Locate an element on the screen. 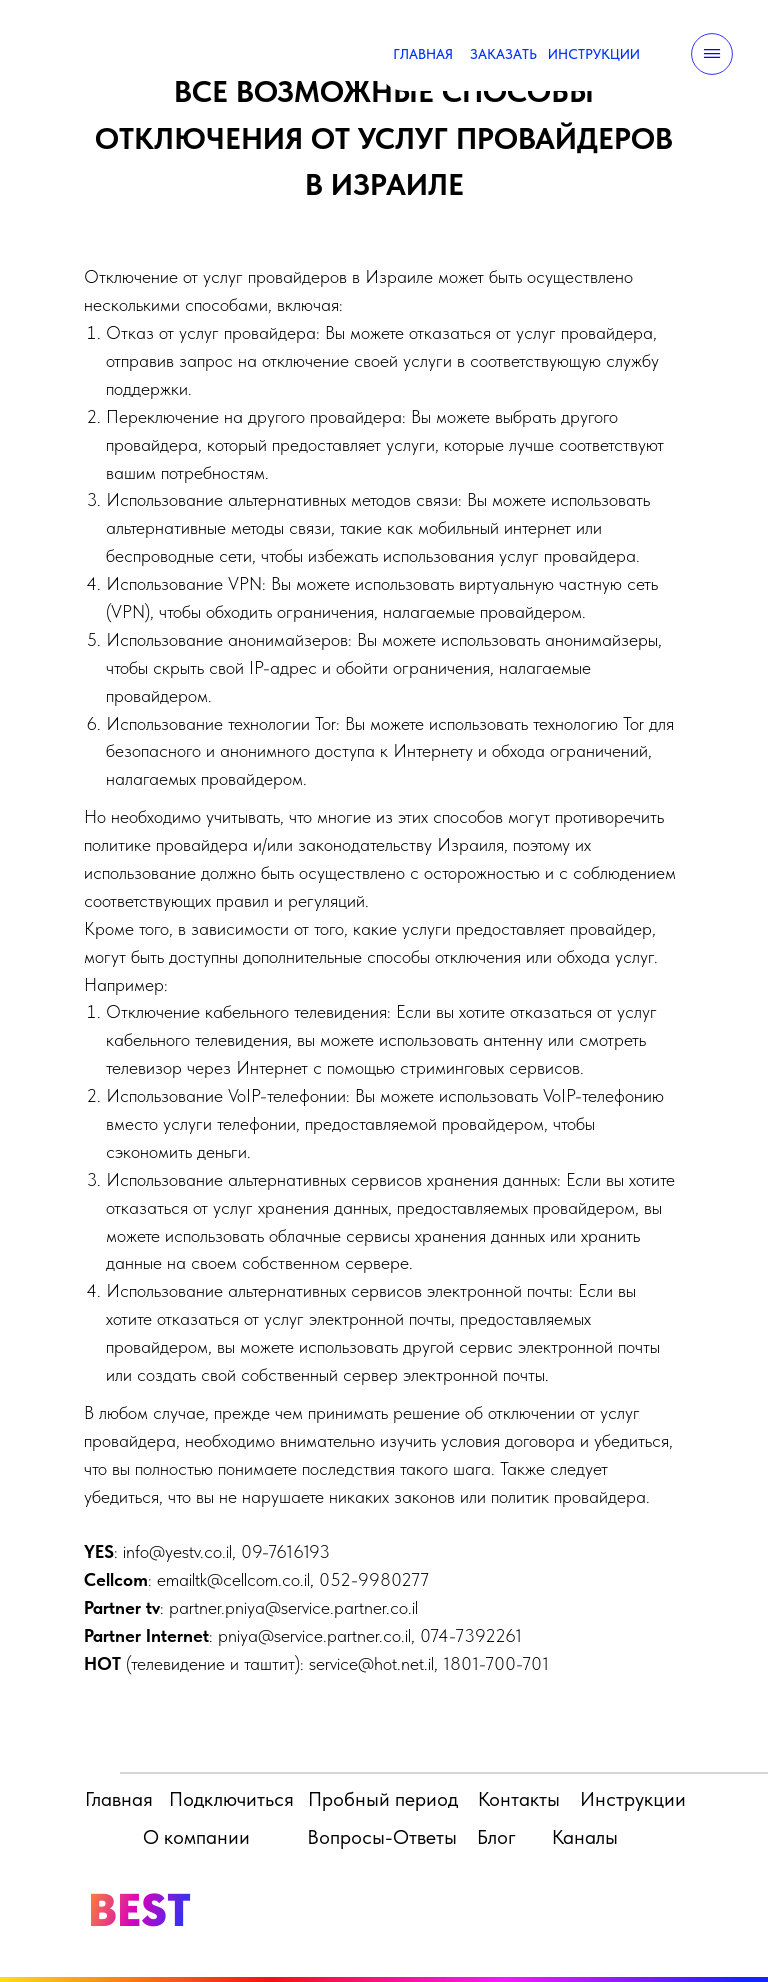 The height and width of the screenshot is (1982, 768). Пробный период is located at coordinates (383, 1799).